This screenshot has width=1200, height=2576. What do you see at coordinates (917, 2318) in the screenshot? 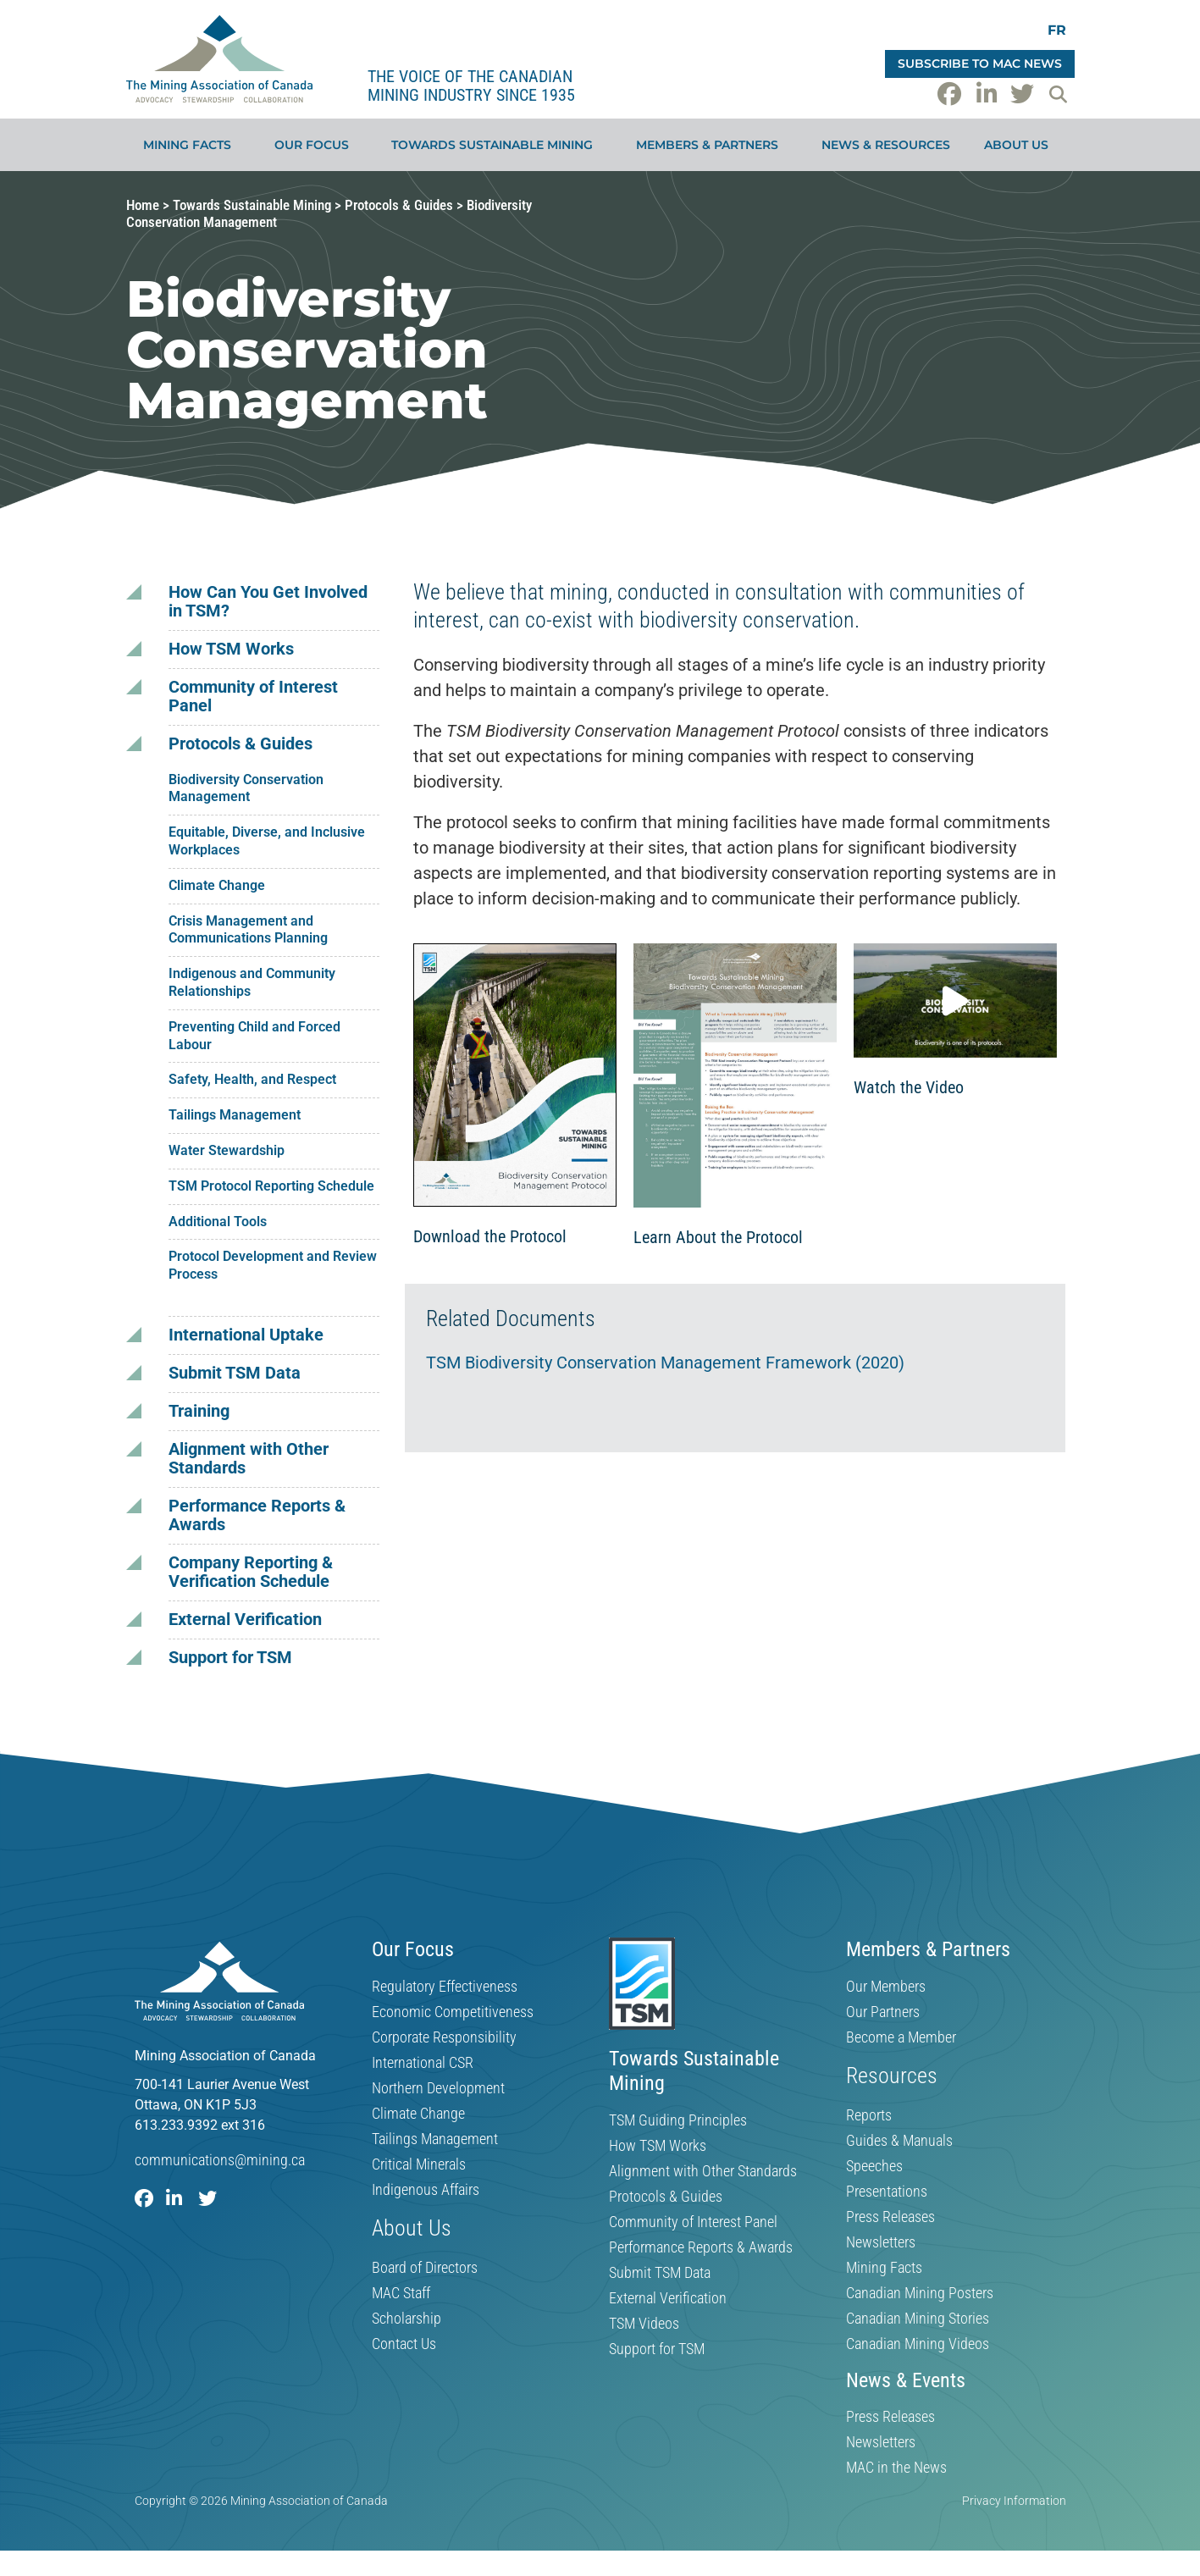
I see `Canadian Mining Stories` at bounding box center [917, 2318].